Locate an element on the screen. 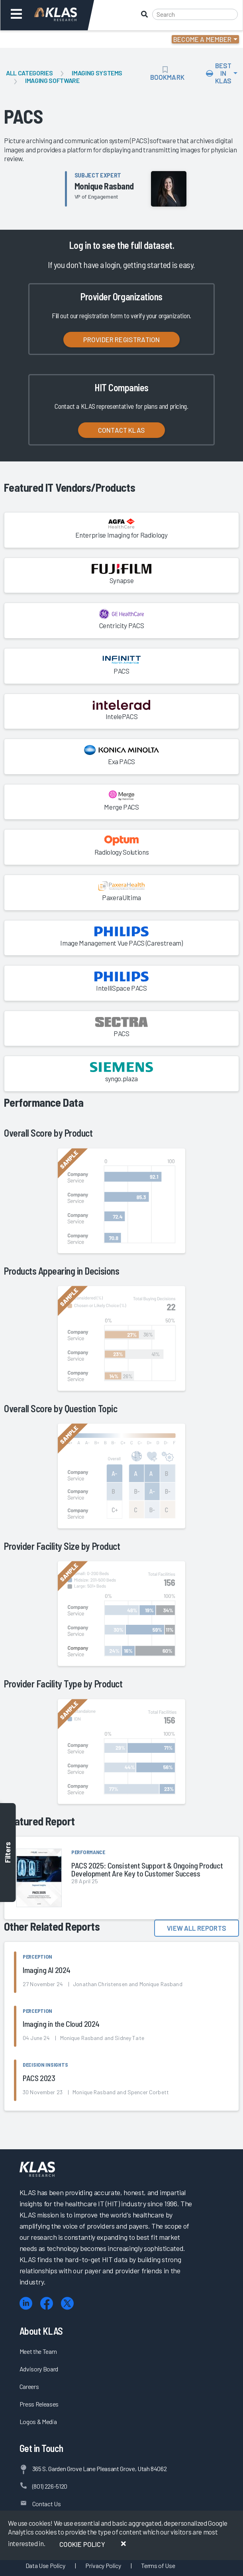  Provider Registration is located at coordinates (121, 339).